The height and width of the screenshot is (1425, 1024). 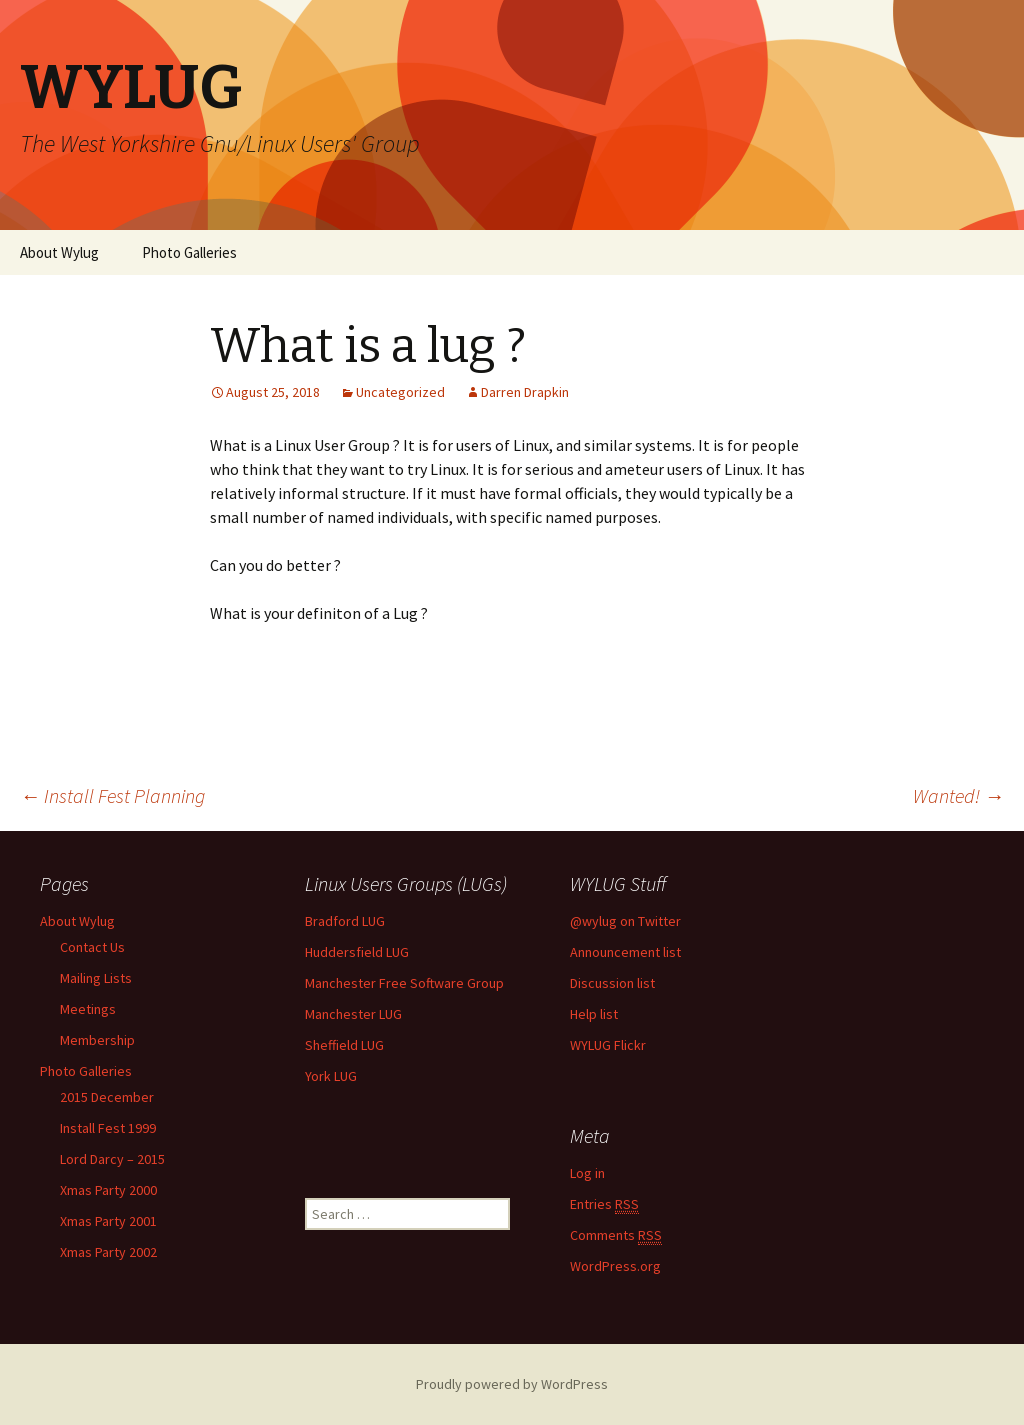 I want to click on Meetings, so click(x=88, y=1009).